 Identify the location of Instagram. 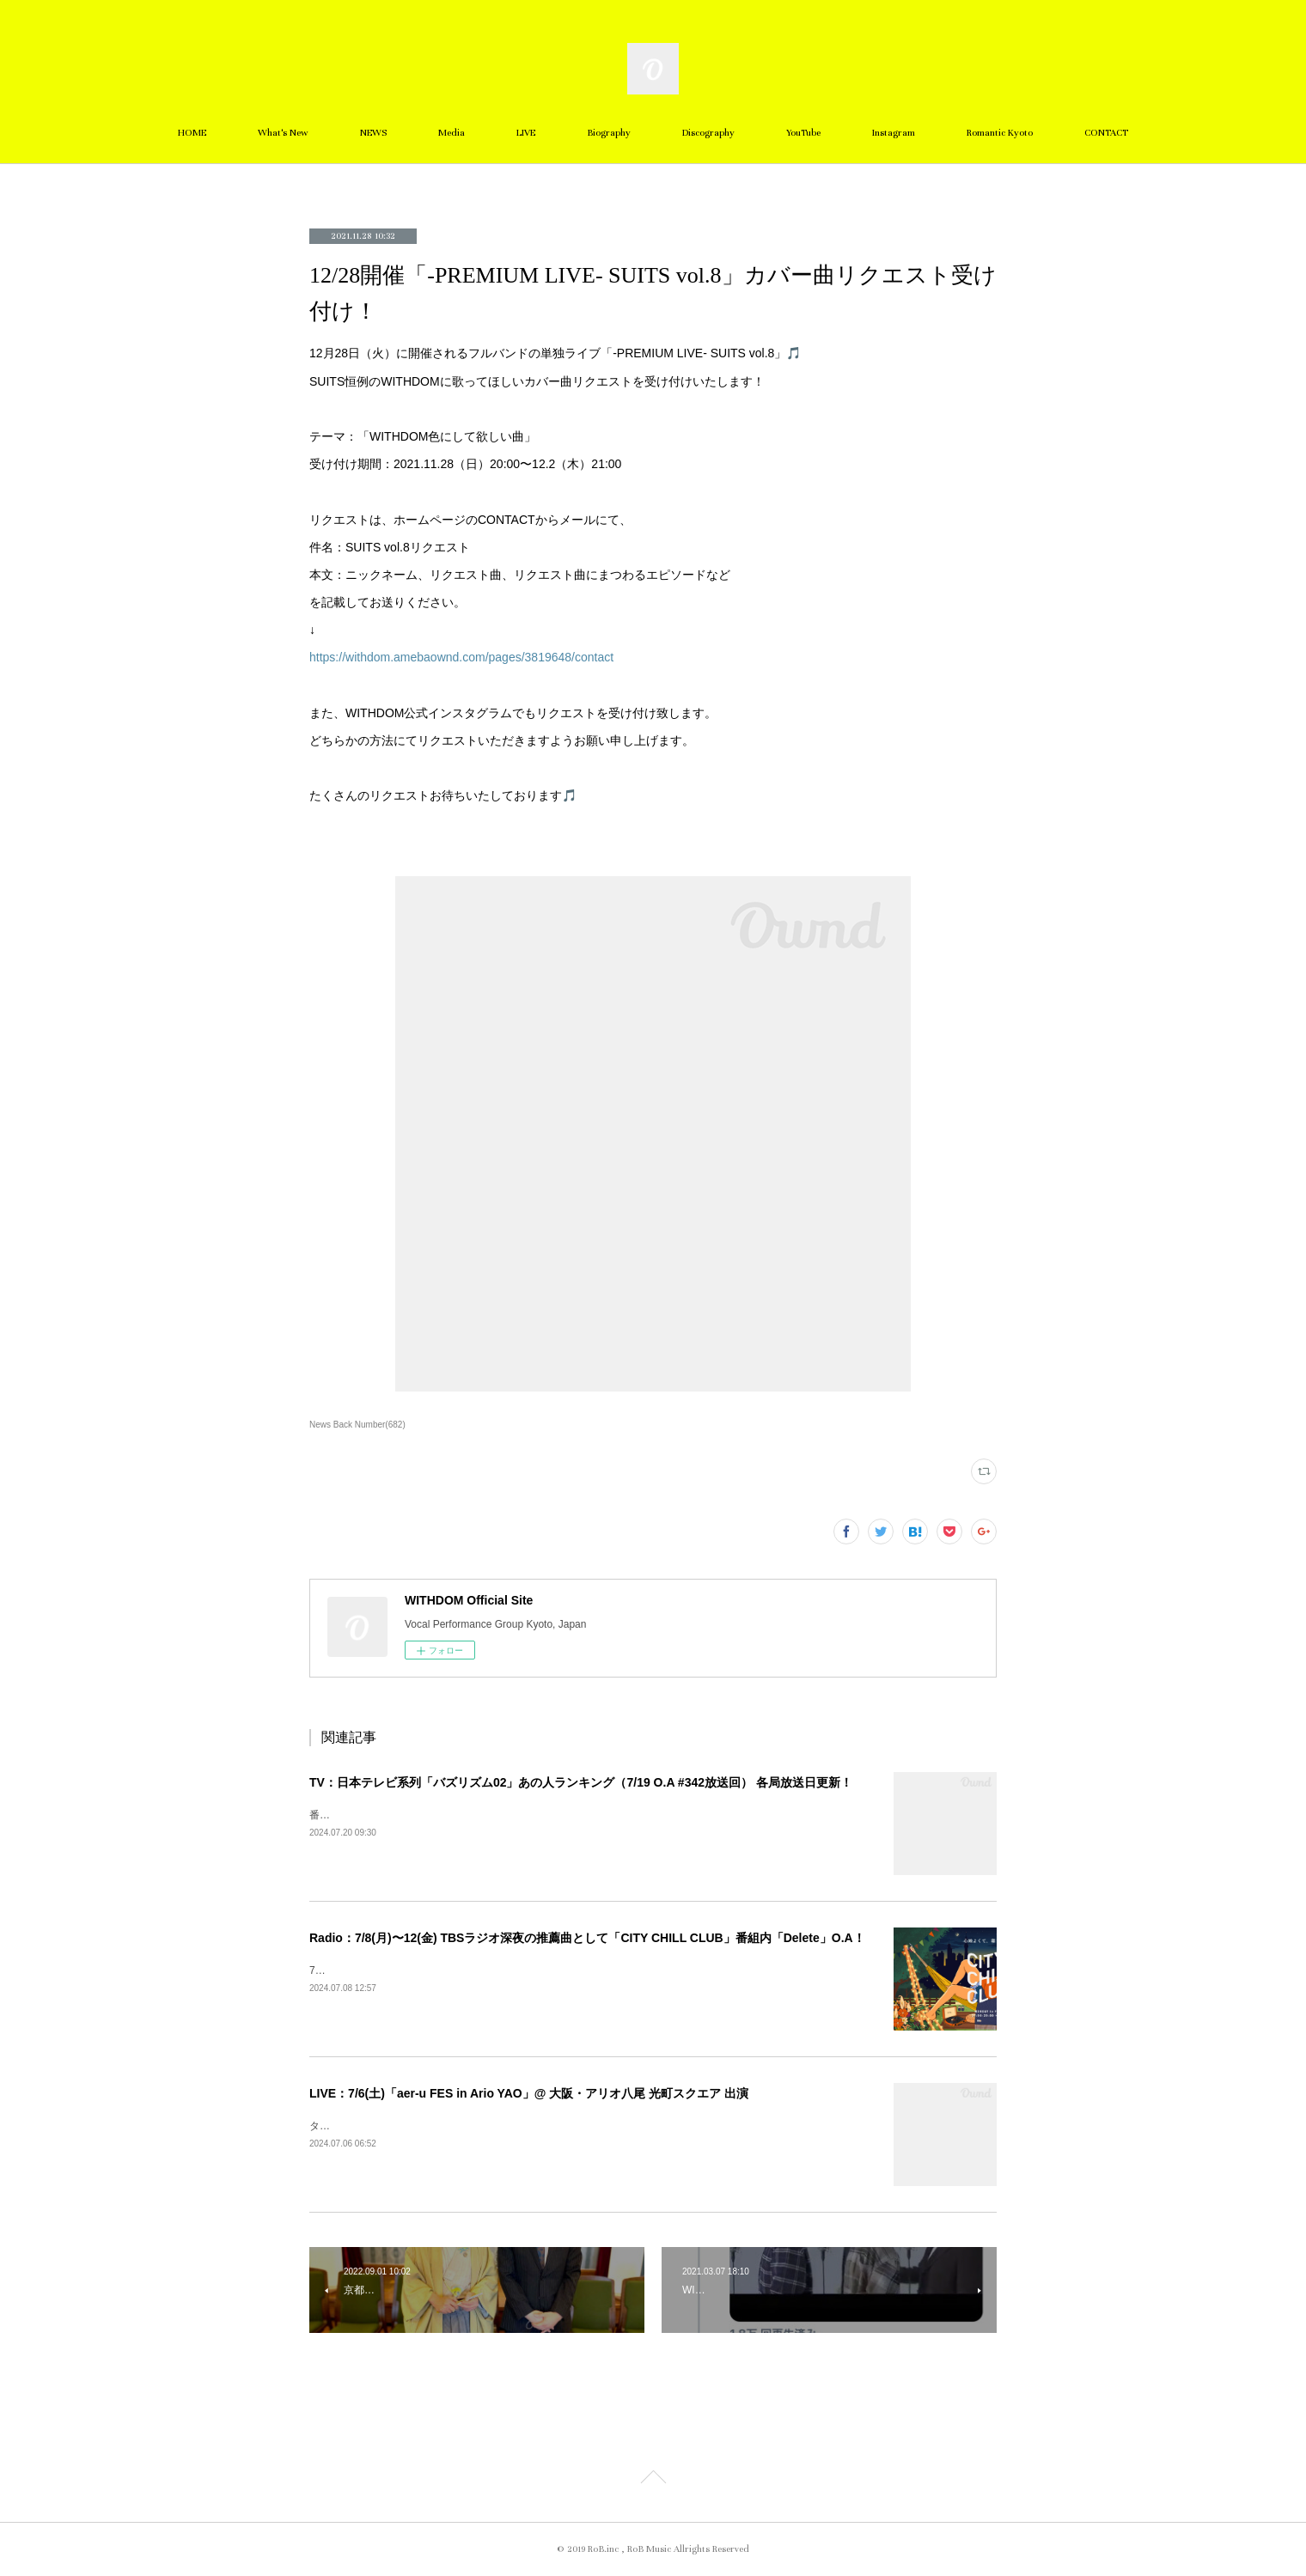
(893, 132).